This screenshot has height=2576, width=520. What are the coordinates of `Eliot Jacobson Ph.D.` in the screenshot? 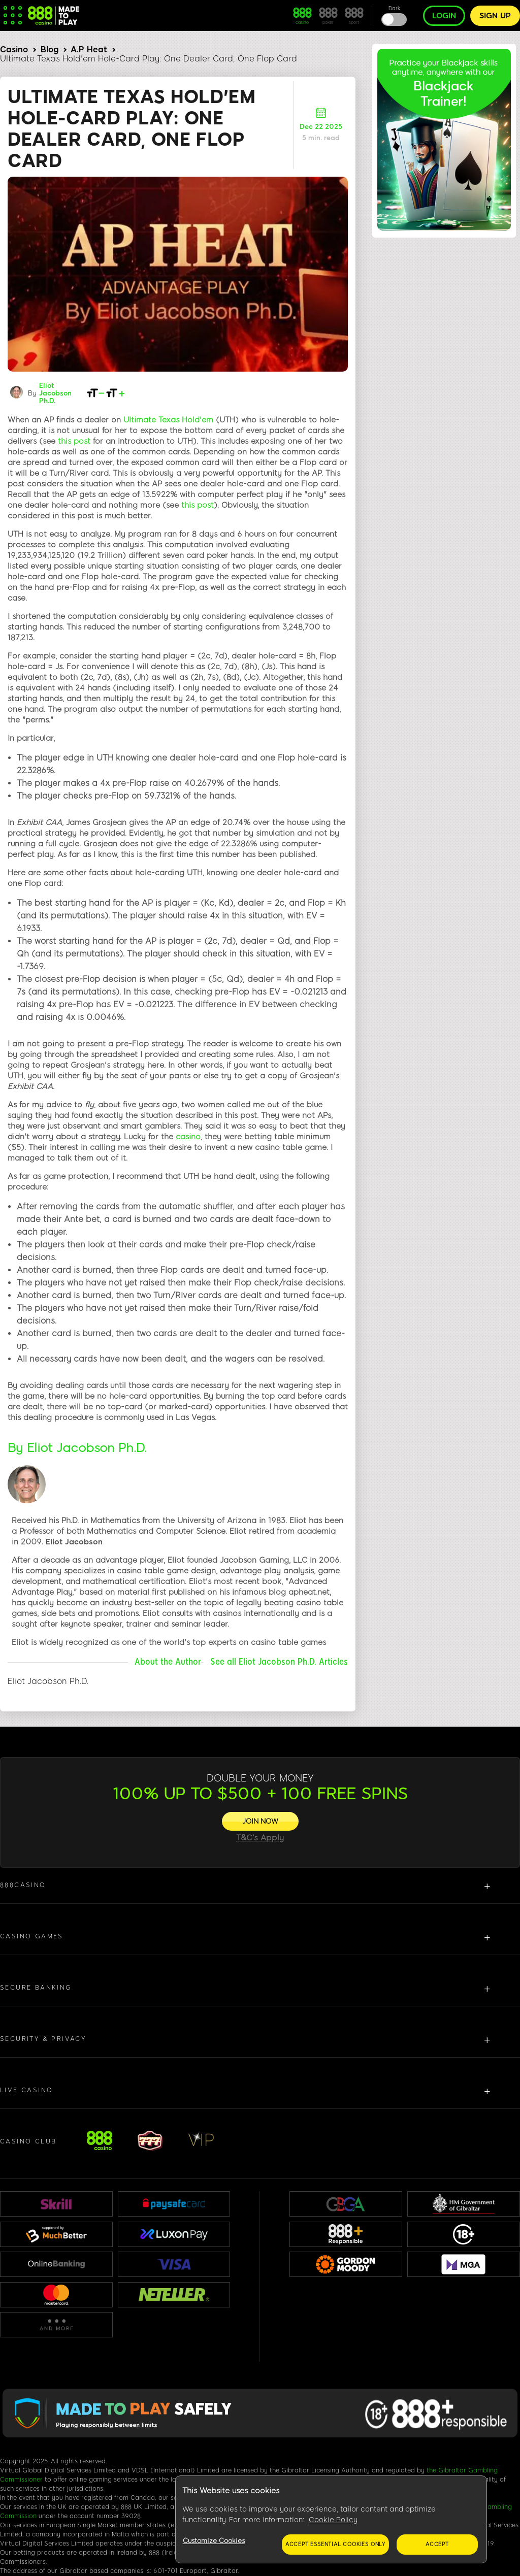 It's located at (55, 393).